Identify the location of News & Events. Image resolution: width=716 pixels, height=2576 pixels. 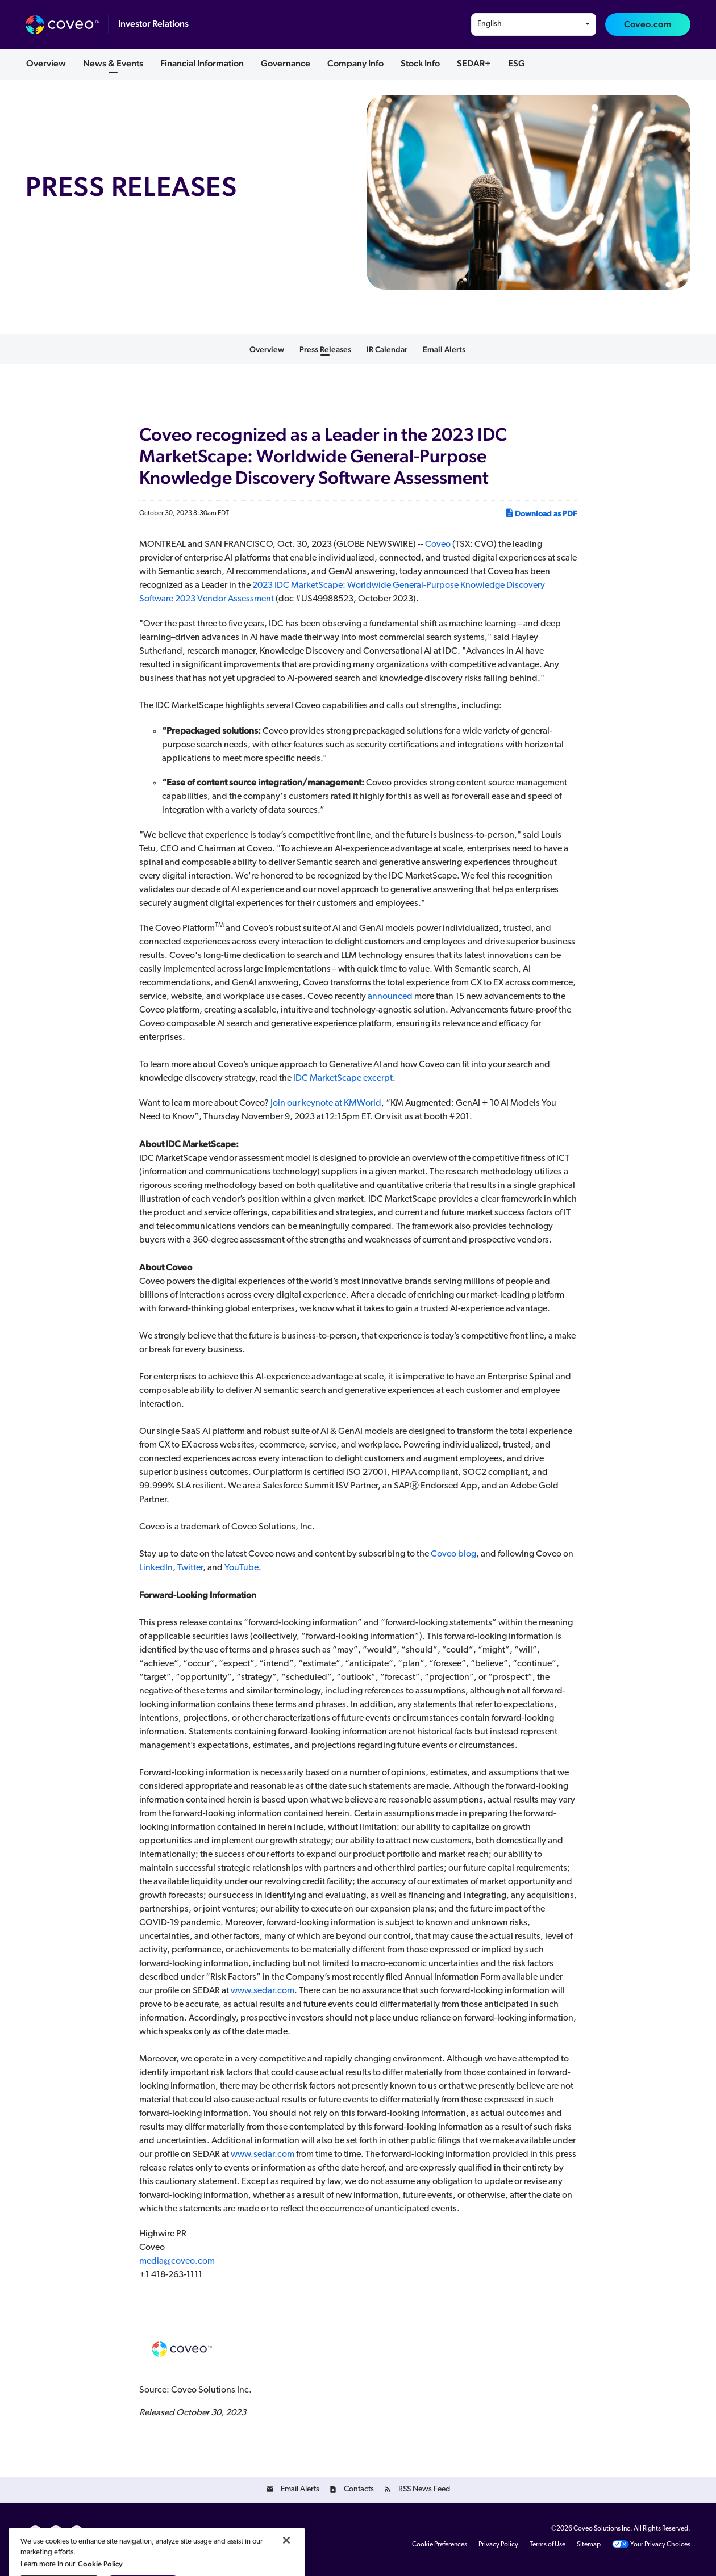
(113, 63).